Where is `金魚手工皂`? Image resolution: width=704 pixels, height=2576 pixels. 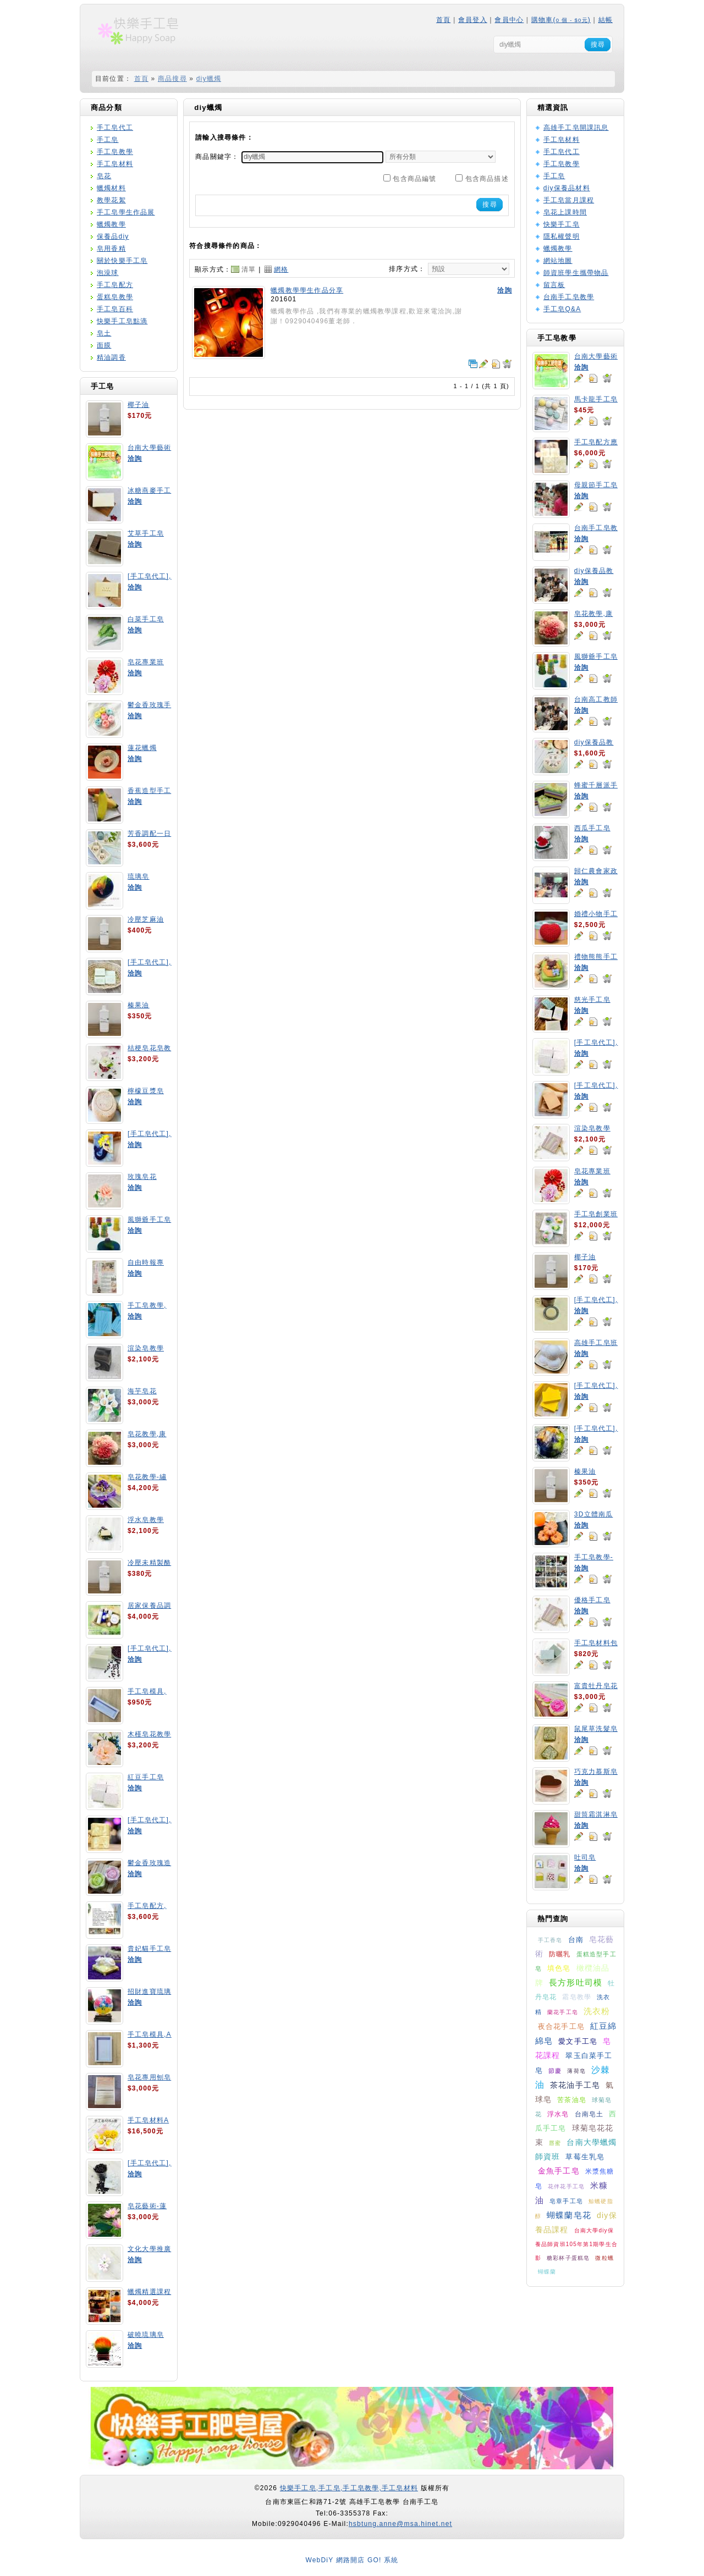
金魚手工皂 is located at coordinates (559, 2170).